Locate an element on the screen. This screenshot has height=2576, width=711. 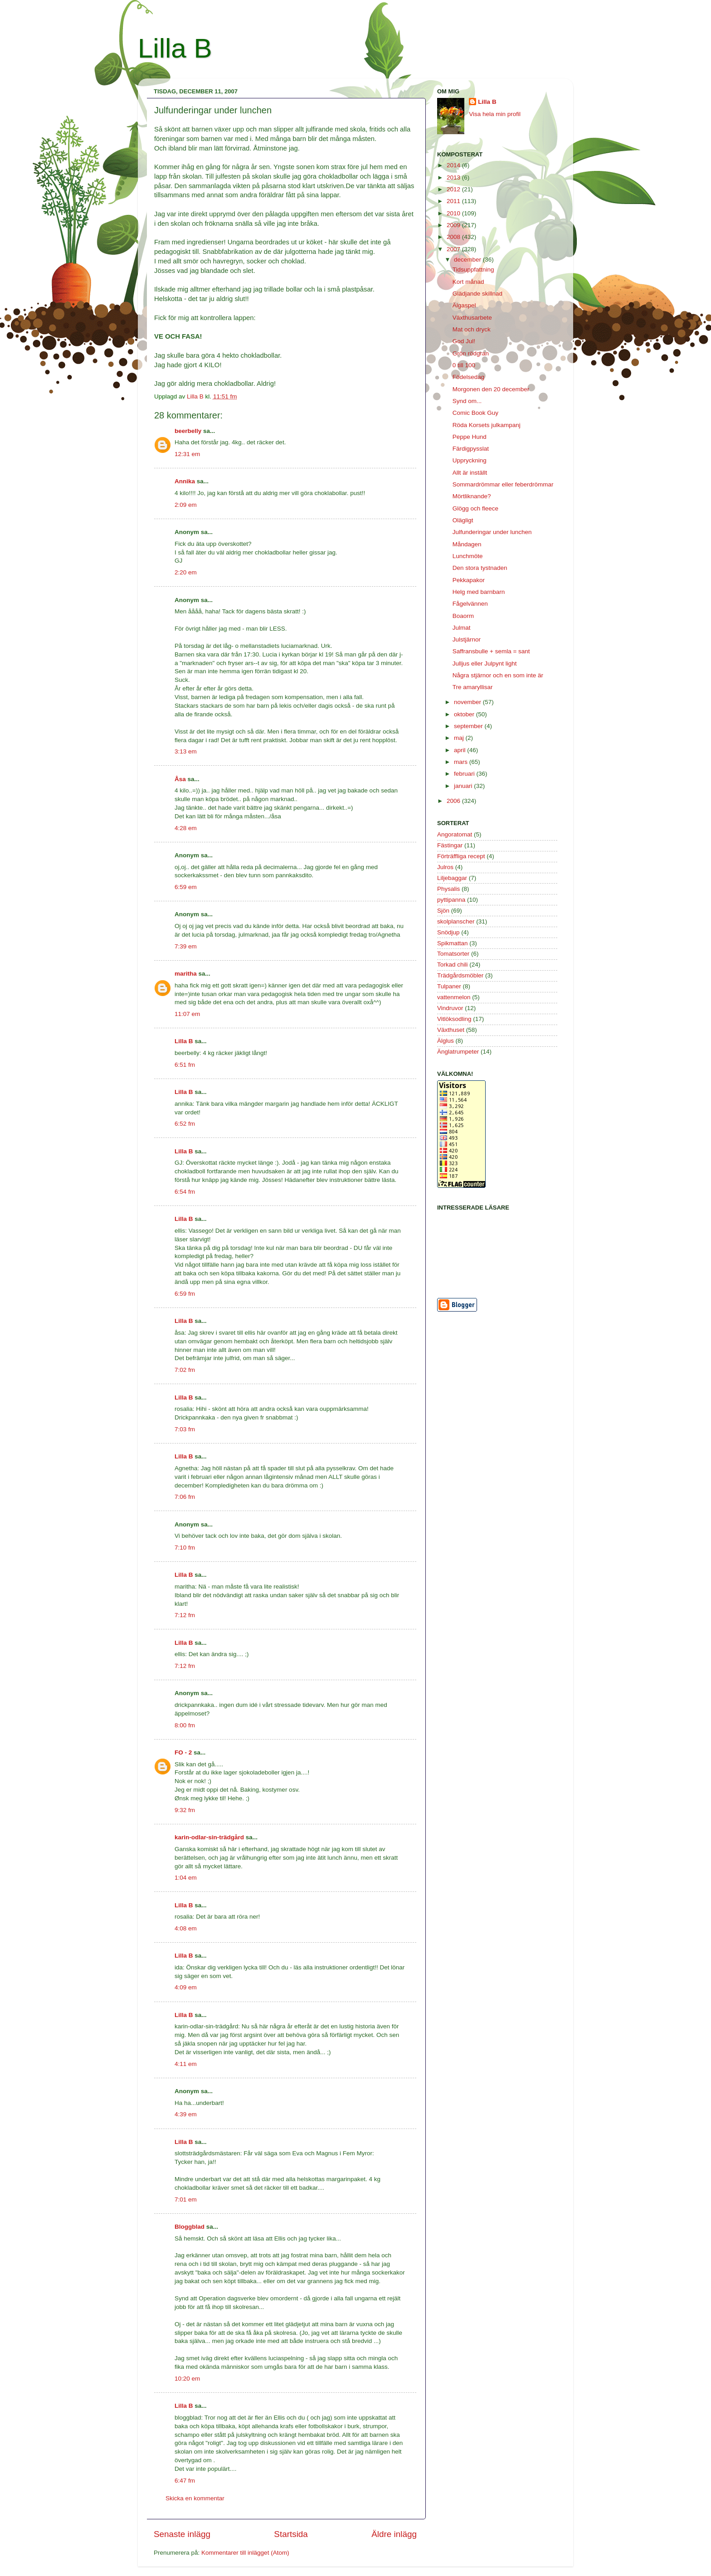
Sommardrömmar eller feberdrömmar is located at coordinates (503, 484).